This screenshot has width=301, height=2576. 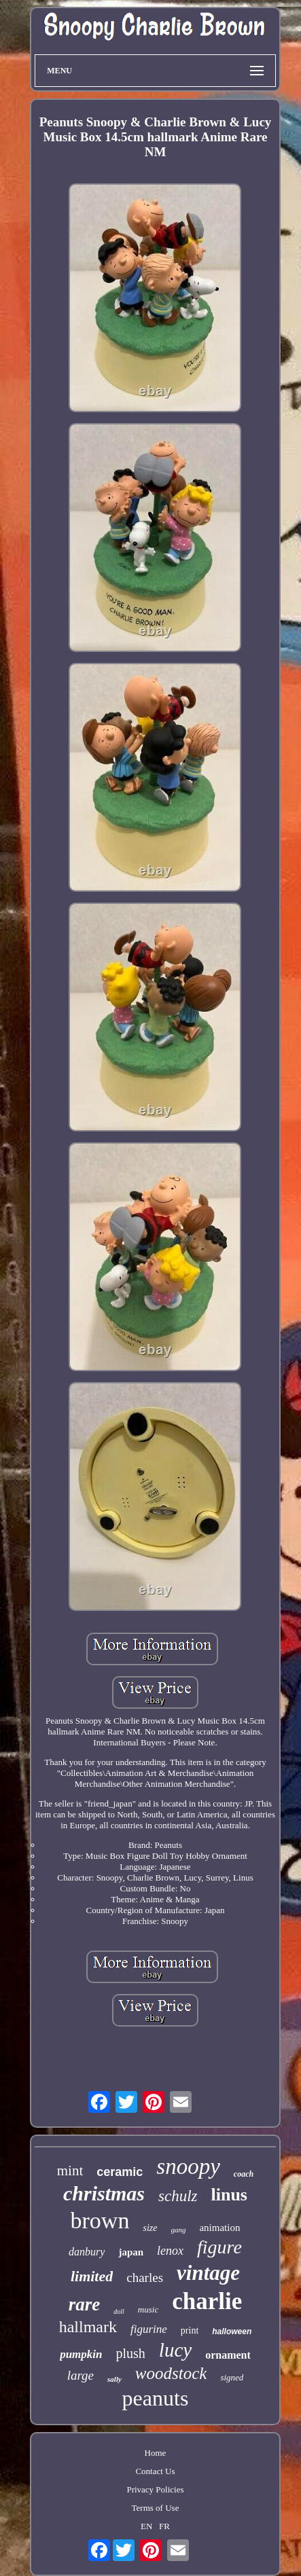 I want to click on rare, so click(x=85, y=2304).